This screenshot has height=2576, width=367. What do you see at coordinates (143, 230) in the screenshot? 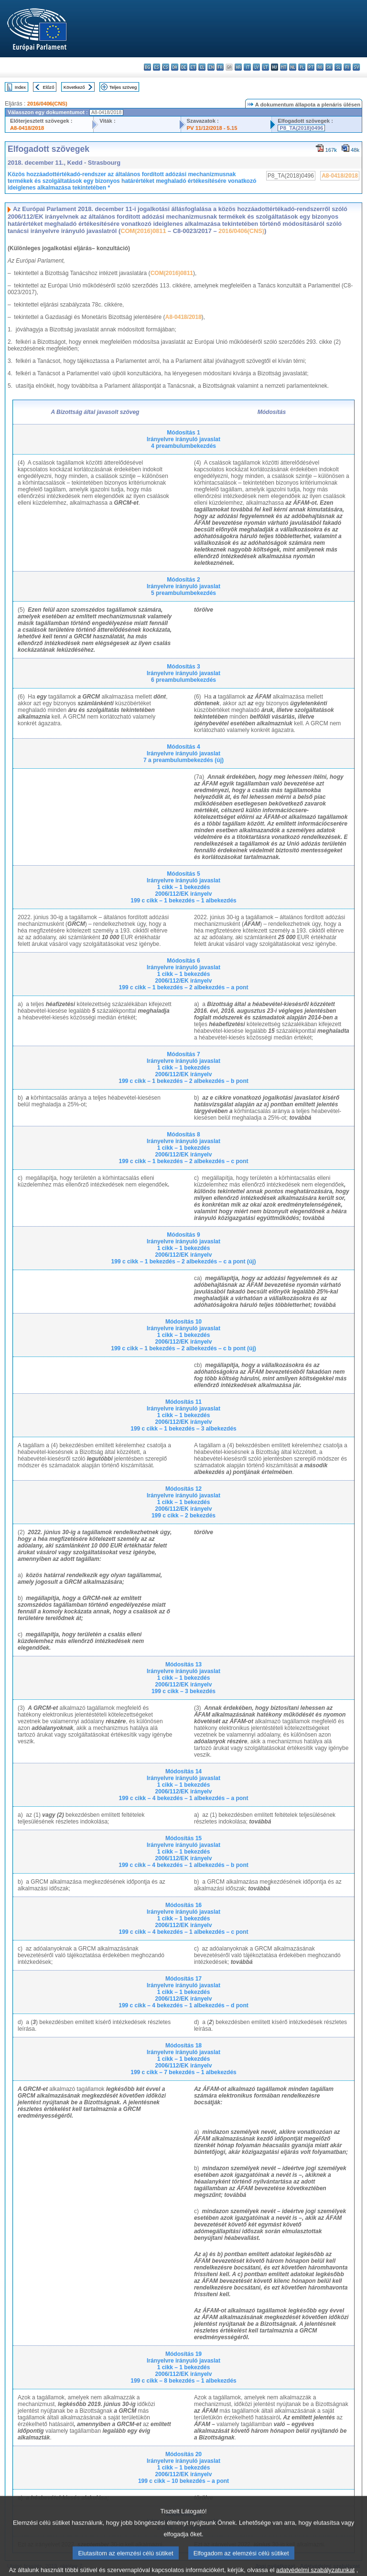
I see `COM(2016)0811` at bounding box center [143, 230].